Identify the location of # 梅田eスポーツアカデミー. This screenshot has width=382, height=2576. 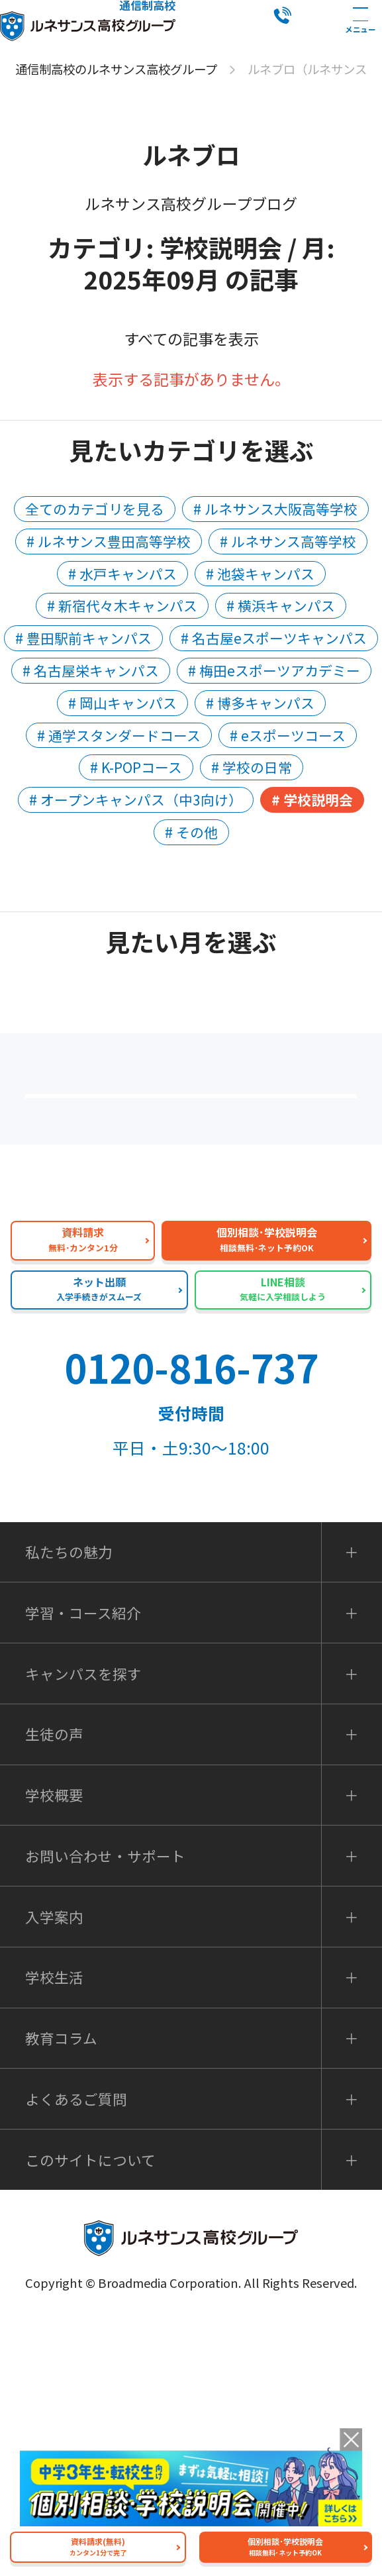
(274, 670).